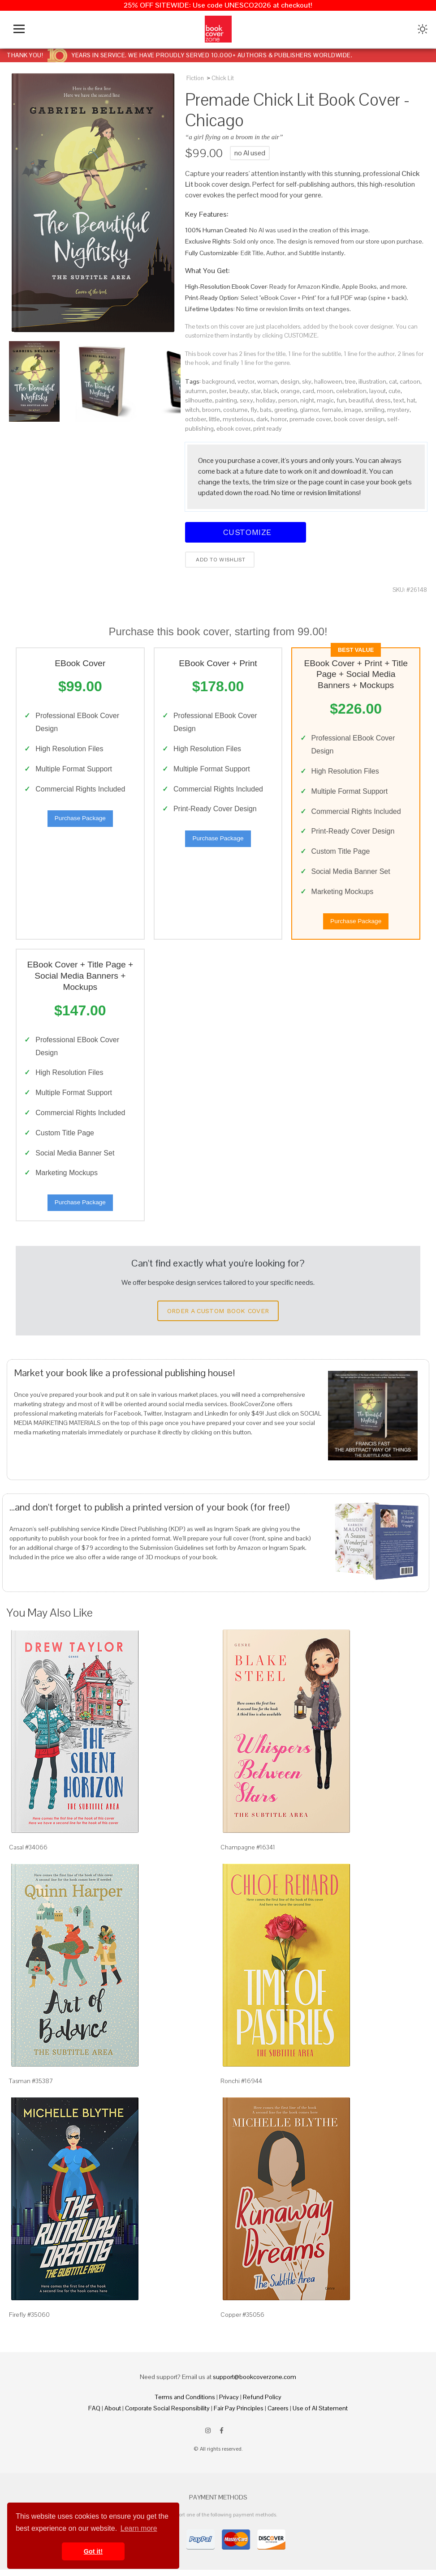 Image resolution: width=436 pixels, height=2576 pixels. I want to click on card, so click(308, 391).